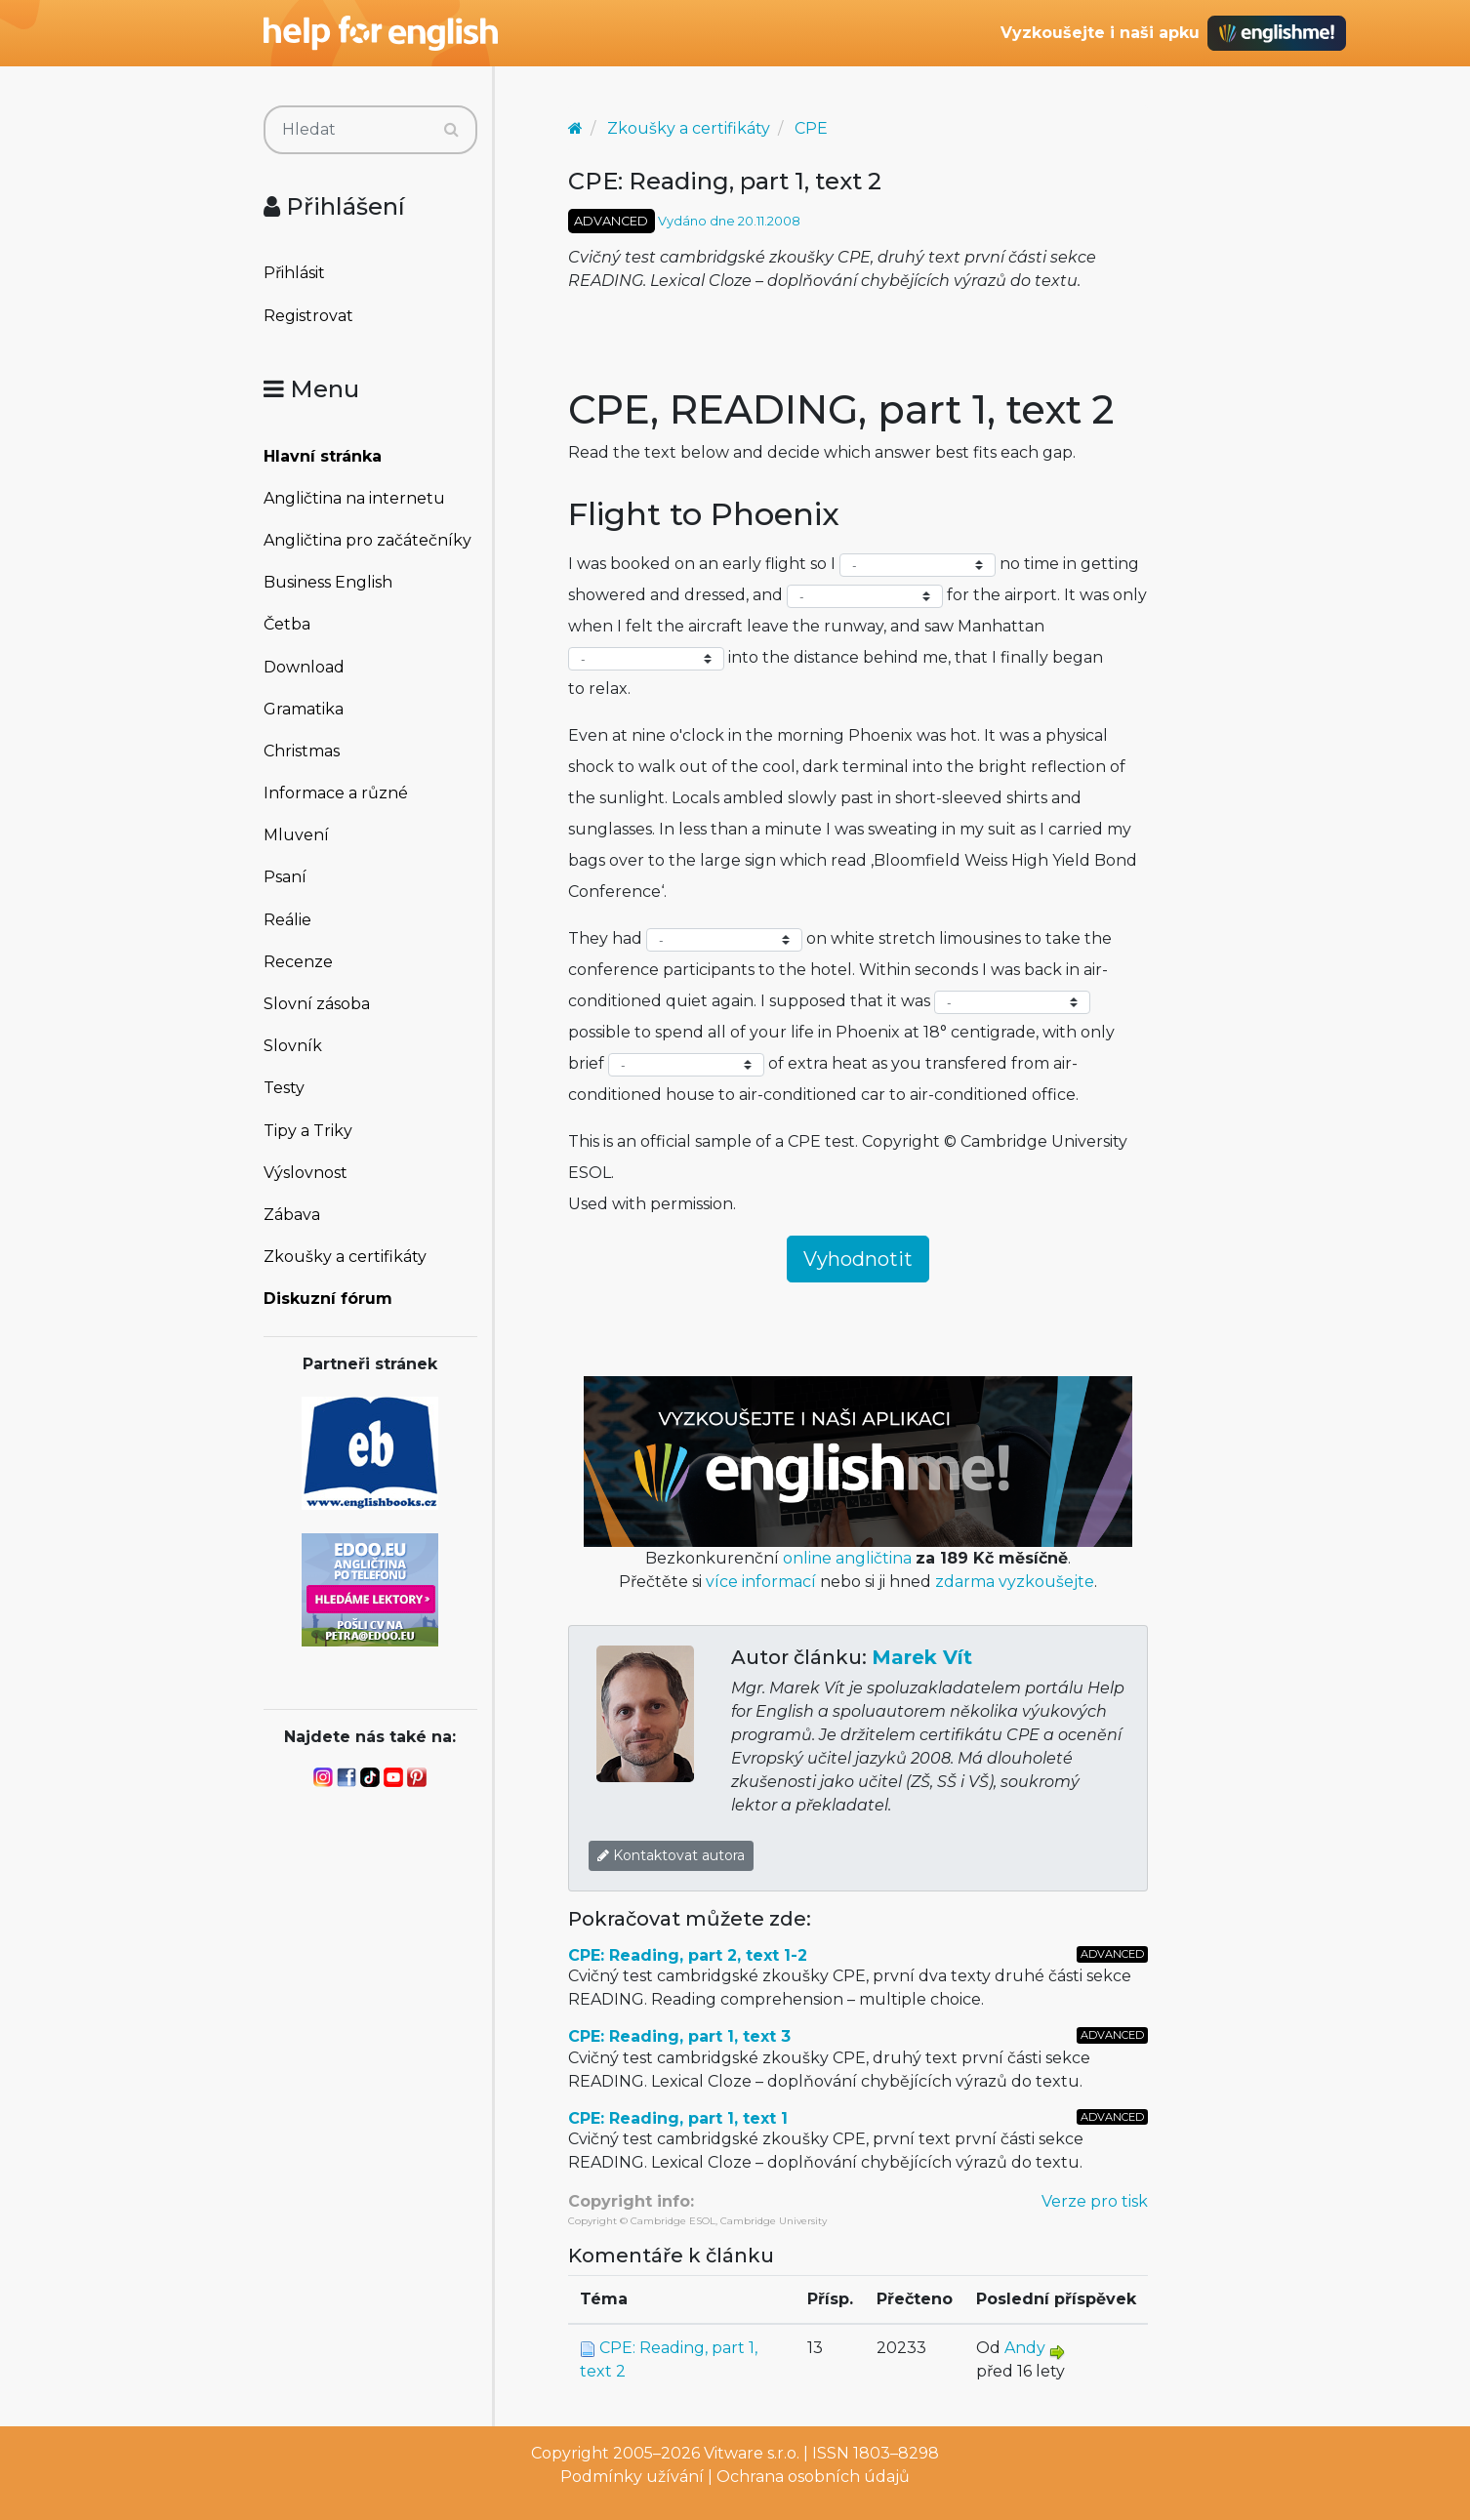 The height and width of the screenshot is (2520, 1470). What do you see at coordinates (811, 128) in the screenshot?
I see `CPE` at bounding box center [811, 128].